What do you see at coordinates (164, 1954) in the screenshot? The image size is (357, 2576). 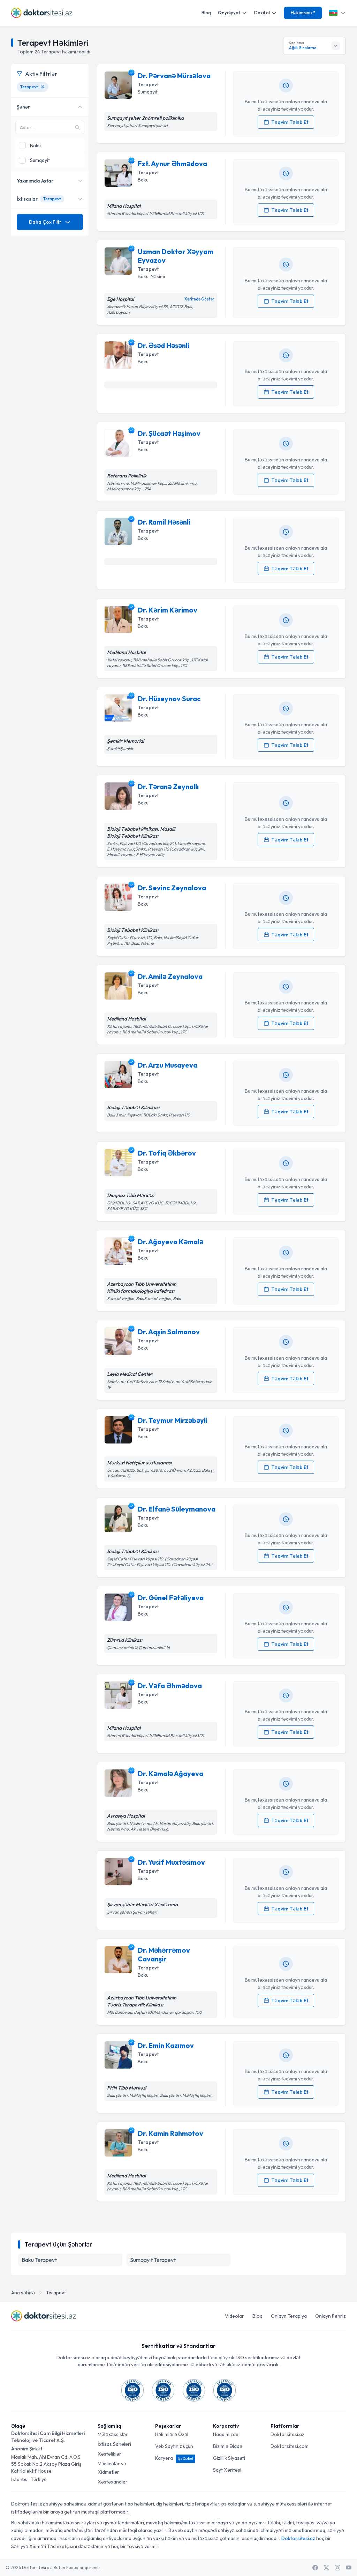 I see `Dr. Məhərrəmov Cavanşir` at bounding box center [164, 1954].